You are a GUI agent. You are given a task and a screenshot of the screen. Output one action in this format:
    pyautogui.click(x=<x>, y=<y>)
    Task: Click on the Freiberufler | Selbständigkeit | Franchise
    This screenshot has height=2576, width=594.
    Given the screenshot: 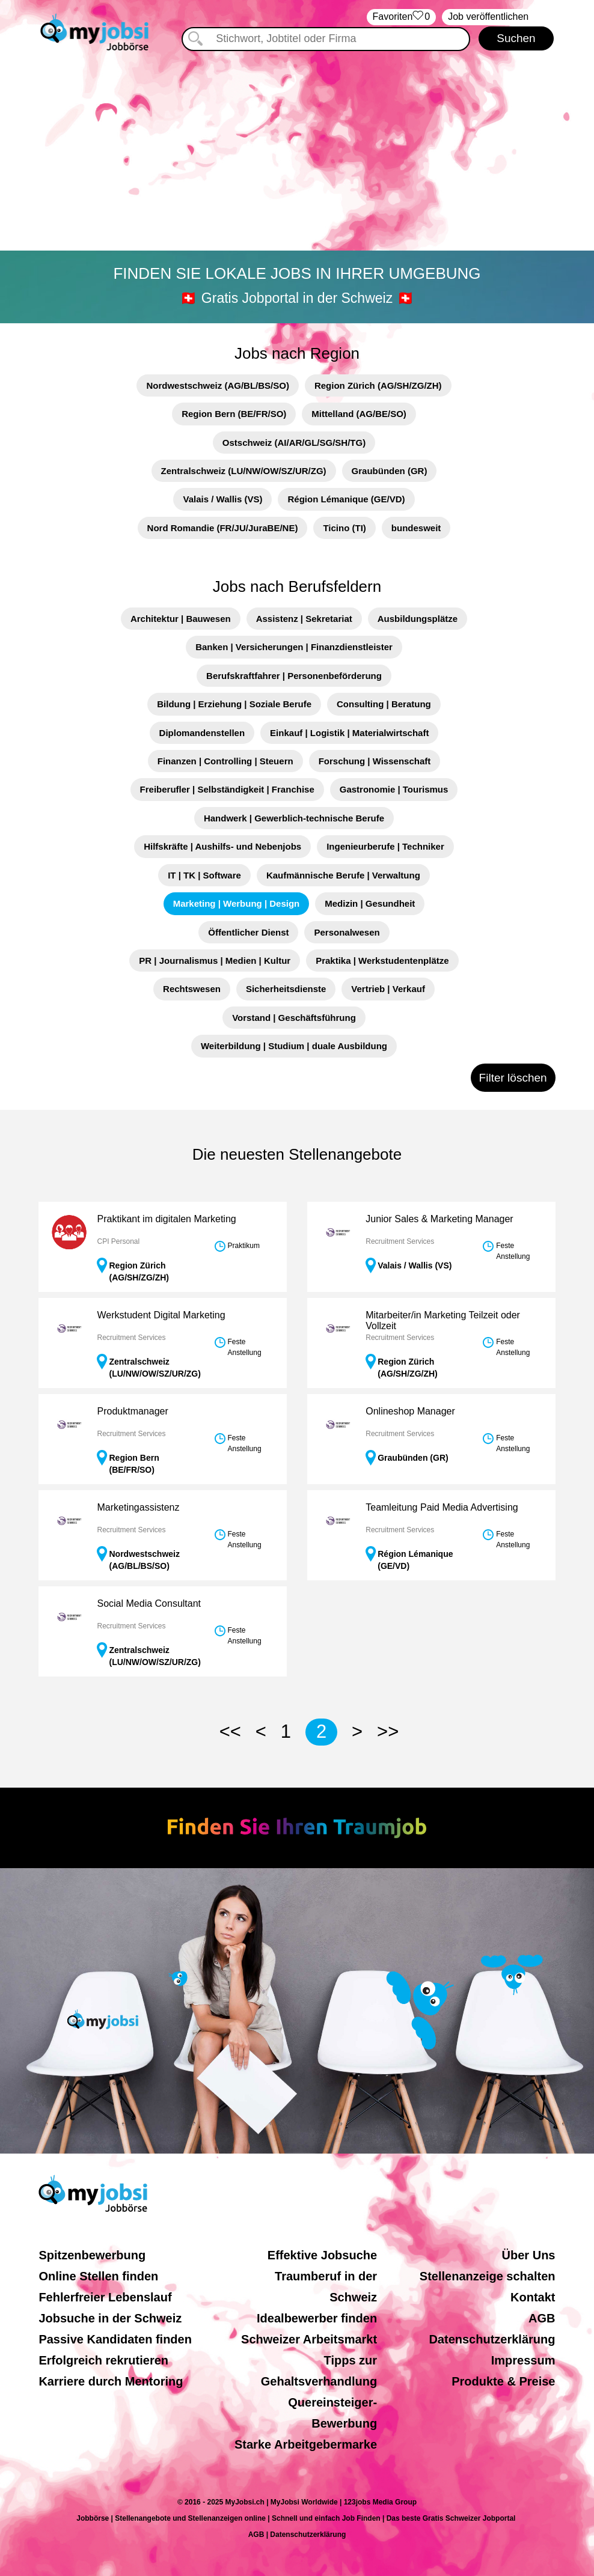 What is the action you would take?
    pyautogui.click(x=227, y=789)
    